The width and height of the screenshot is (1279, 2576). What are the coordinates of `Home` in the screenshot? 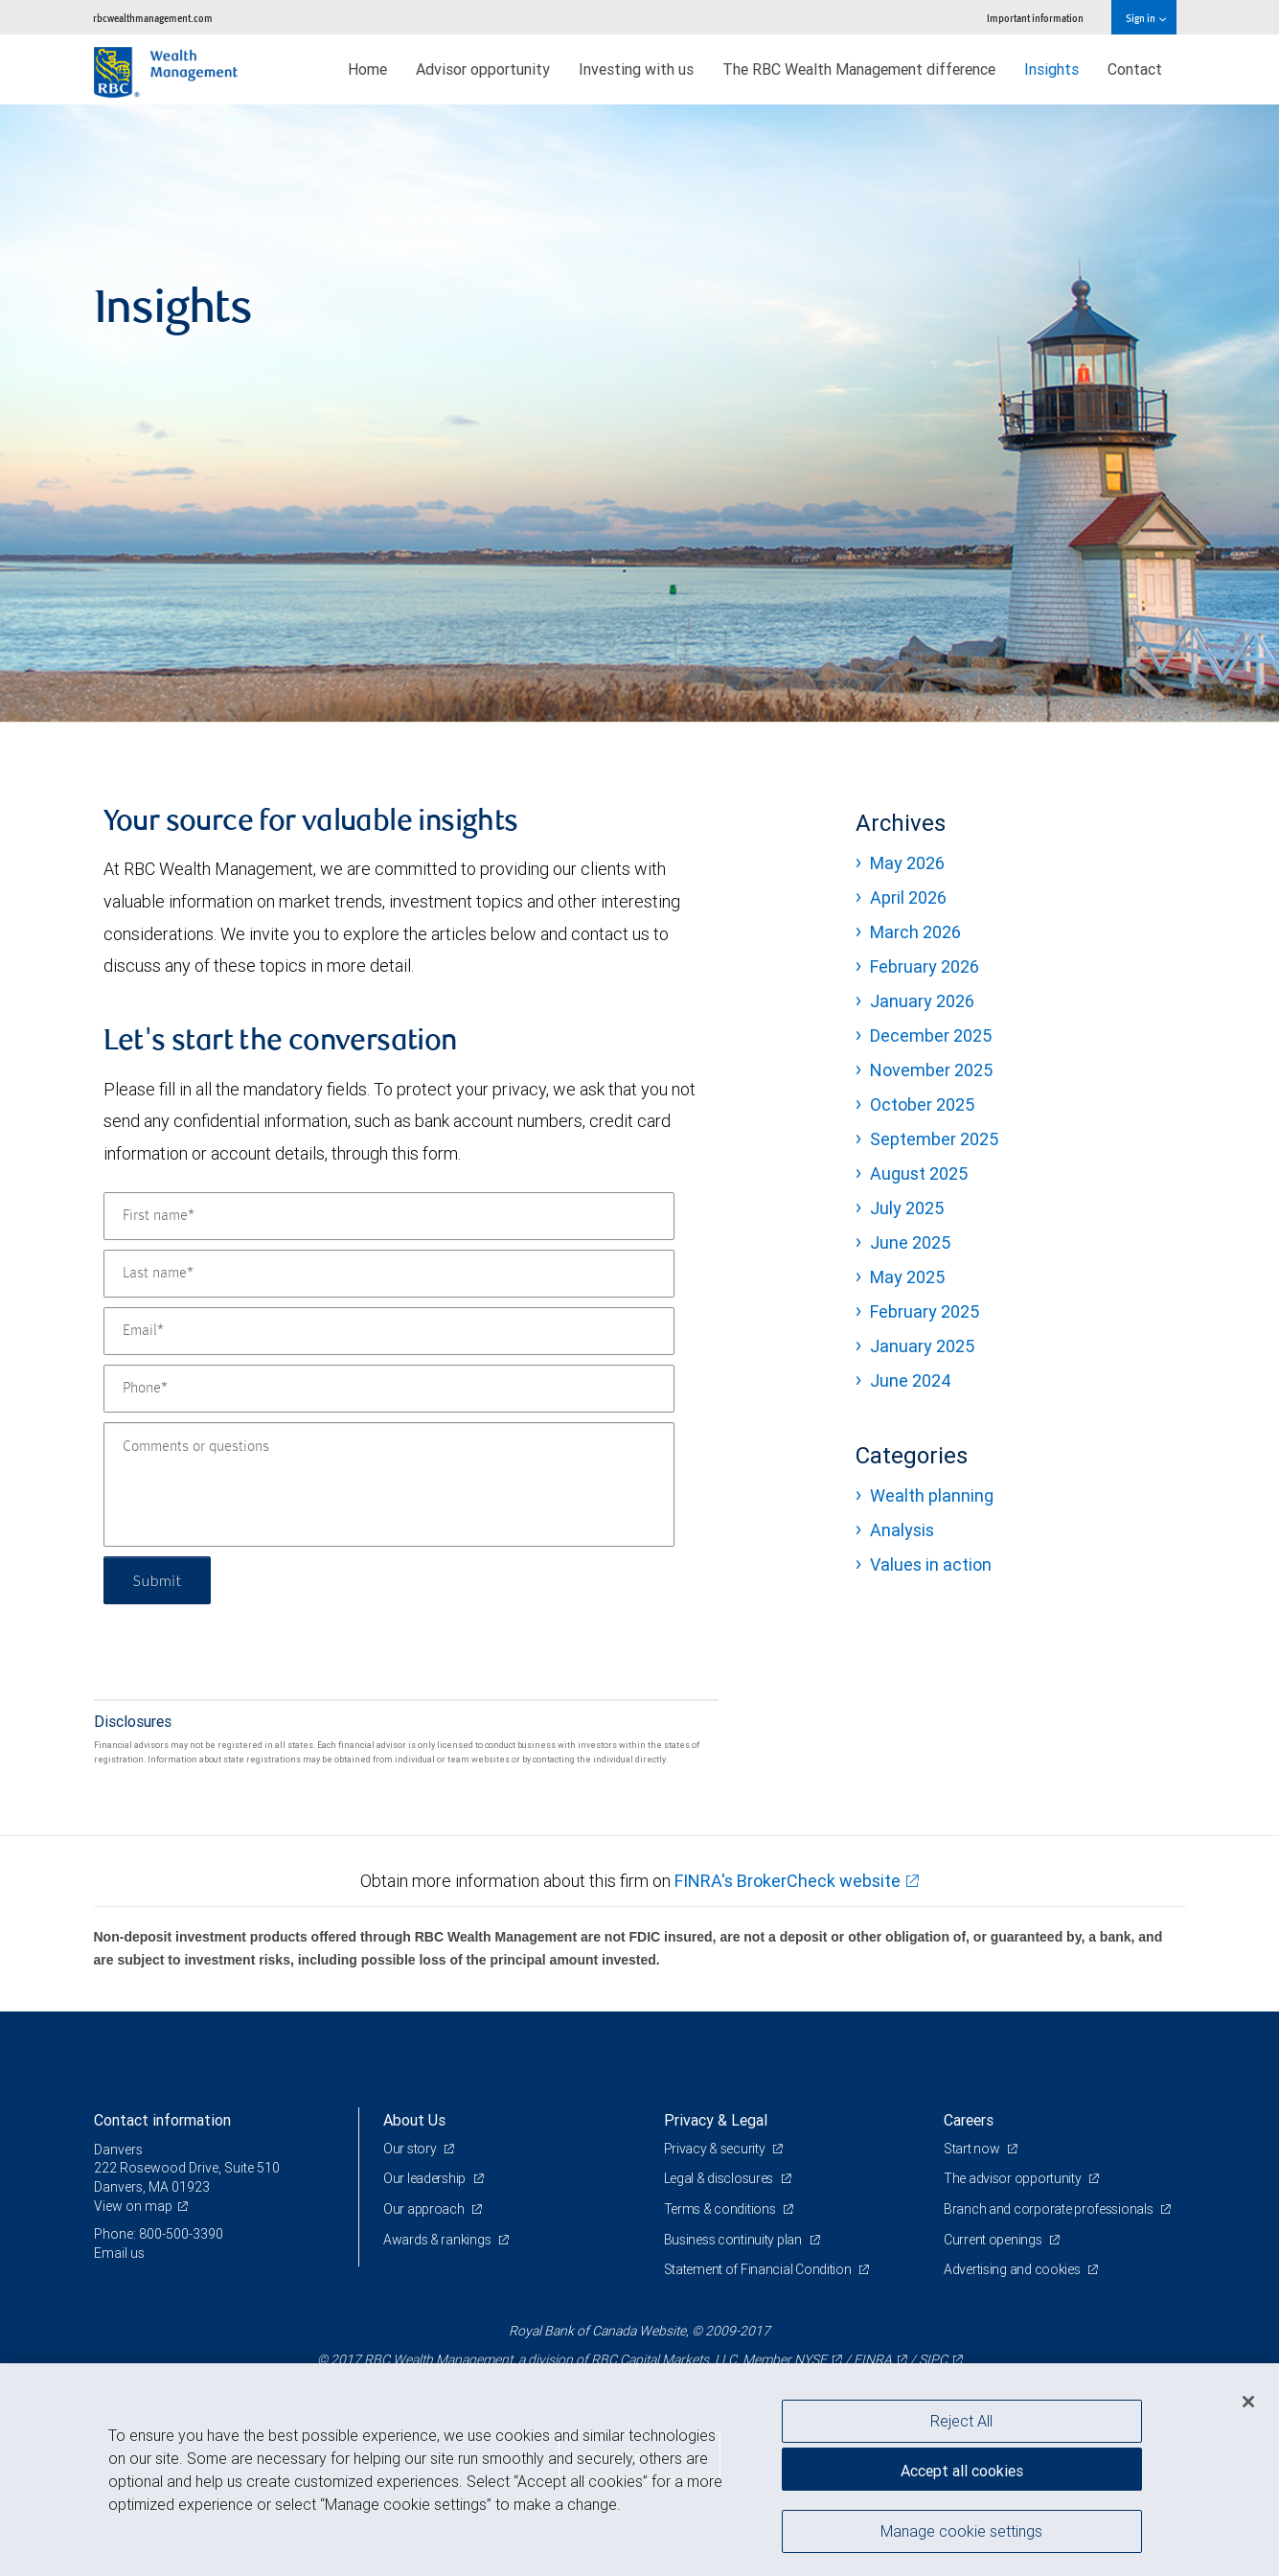 It's located at (367, 69).